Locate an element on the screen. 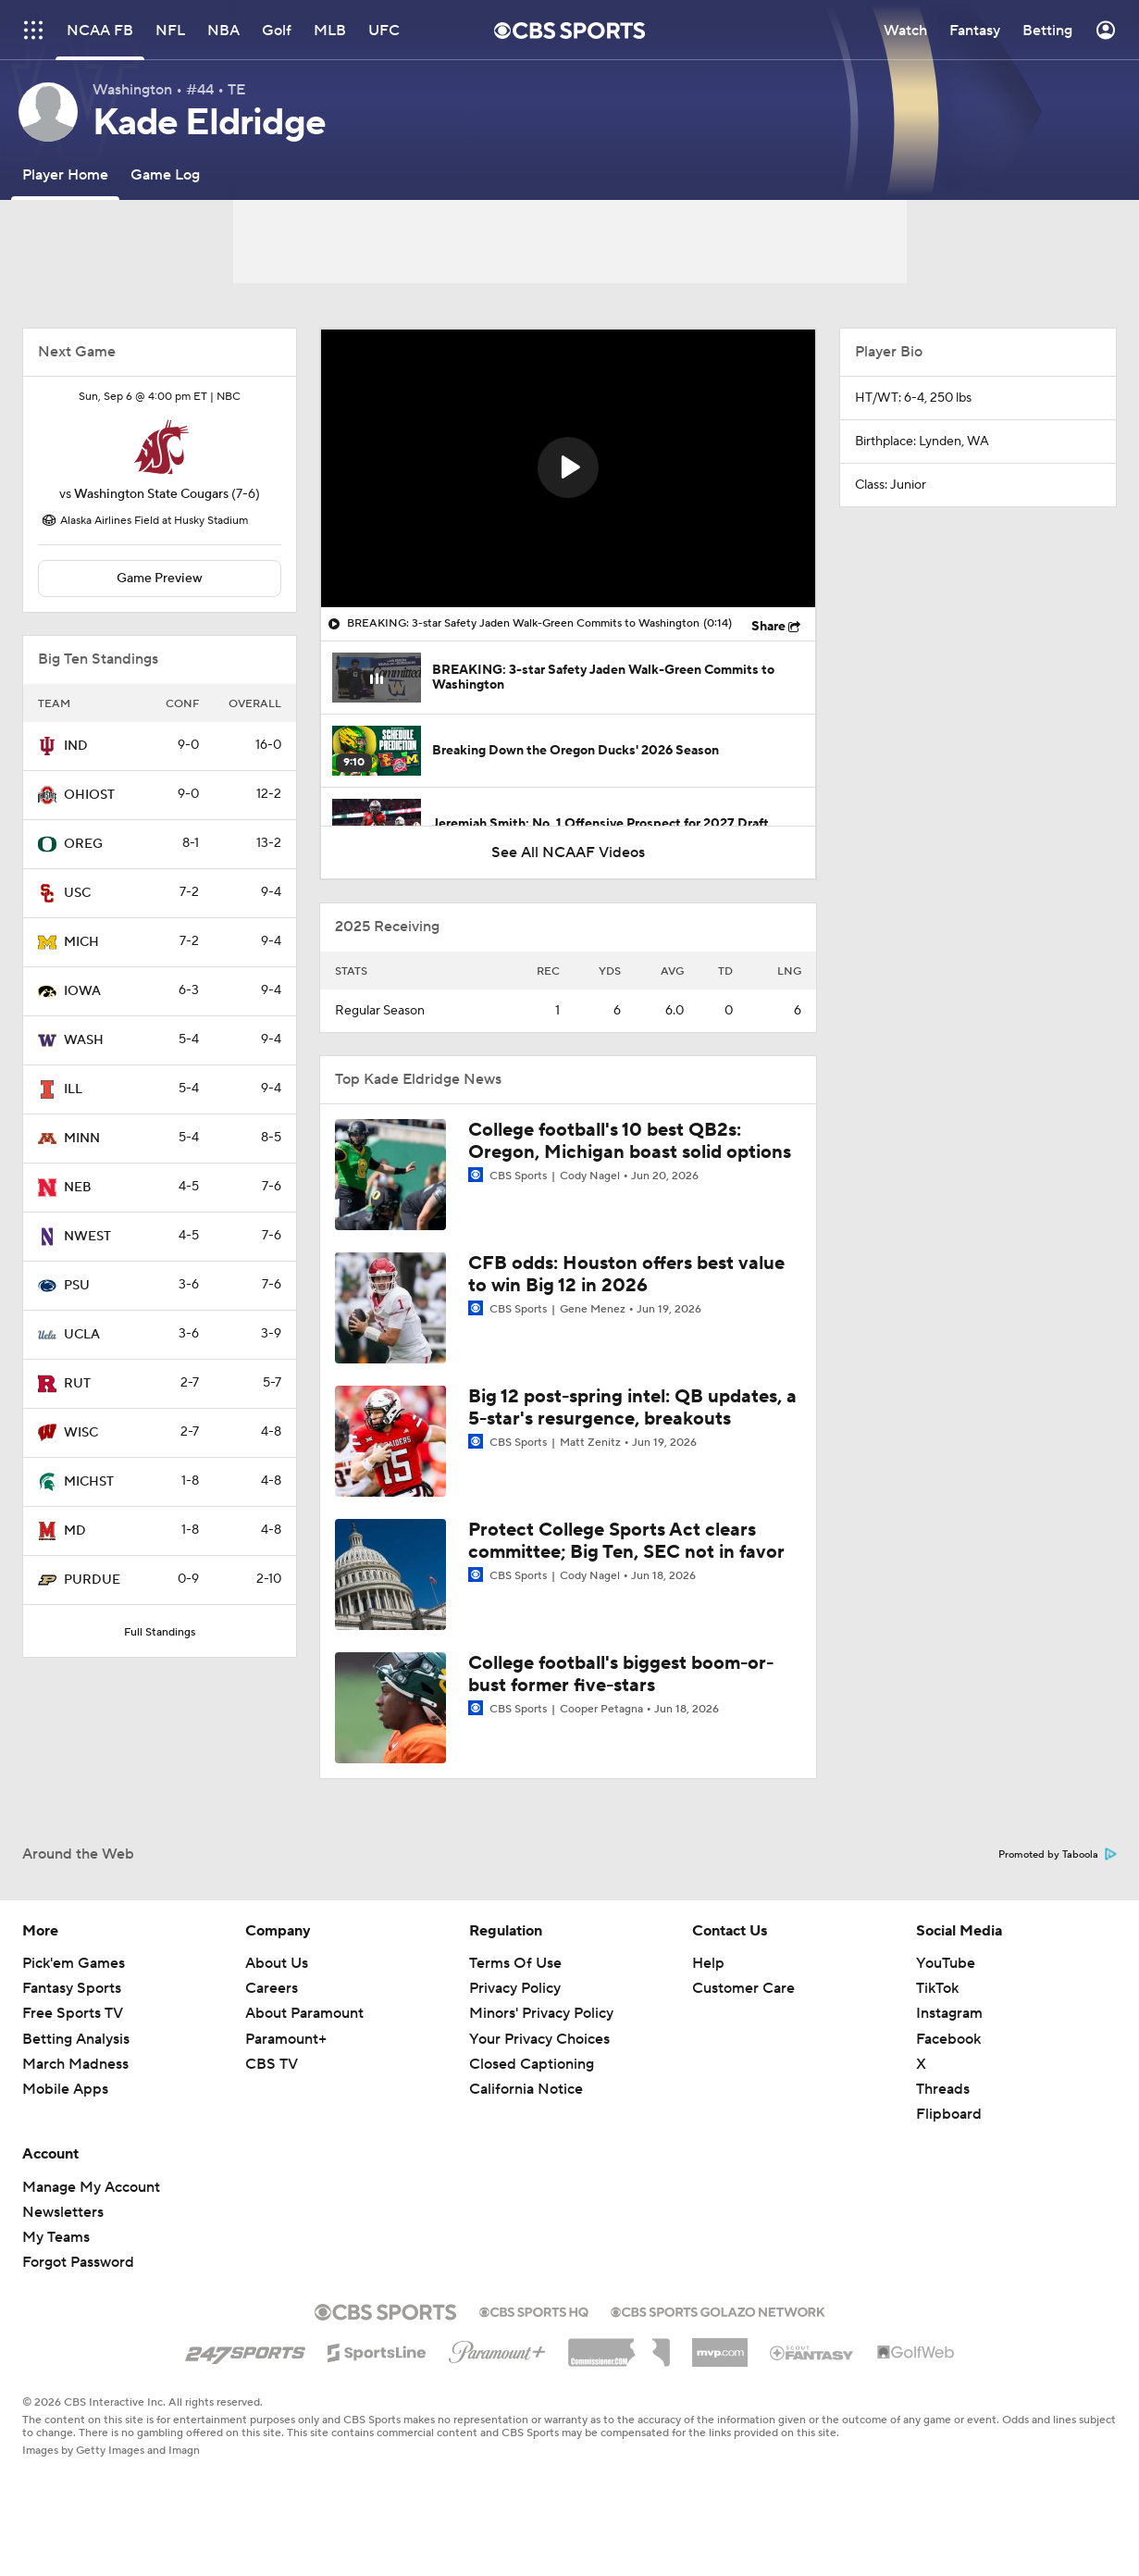 Image resolution: width=1139 pixels, height=2576 pixels. [button] is located at coordinates (568, 467).